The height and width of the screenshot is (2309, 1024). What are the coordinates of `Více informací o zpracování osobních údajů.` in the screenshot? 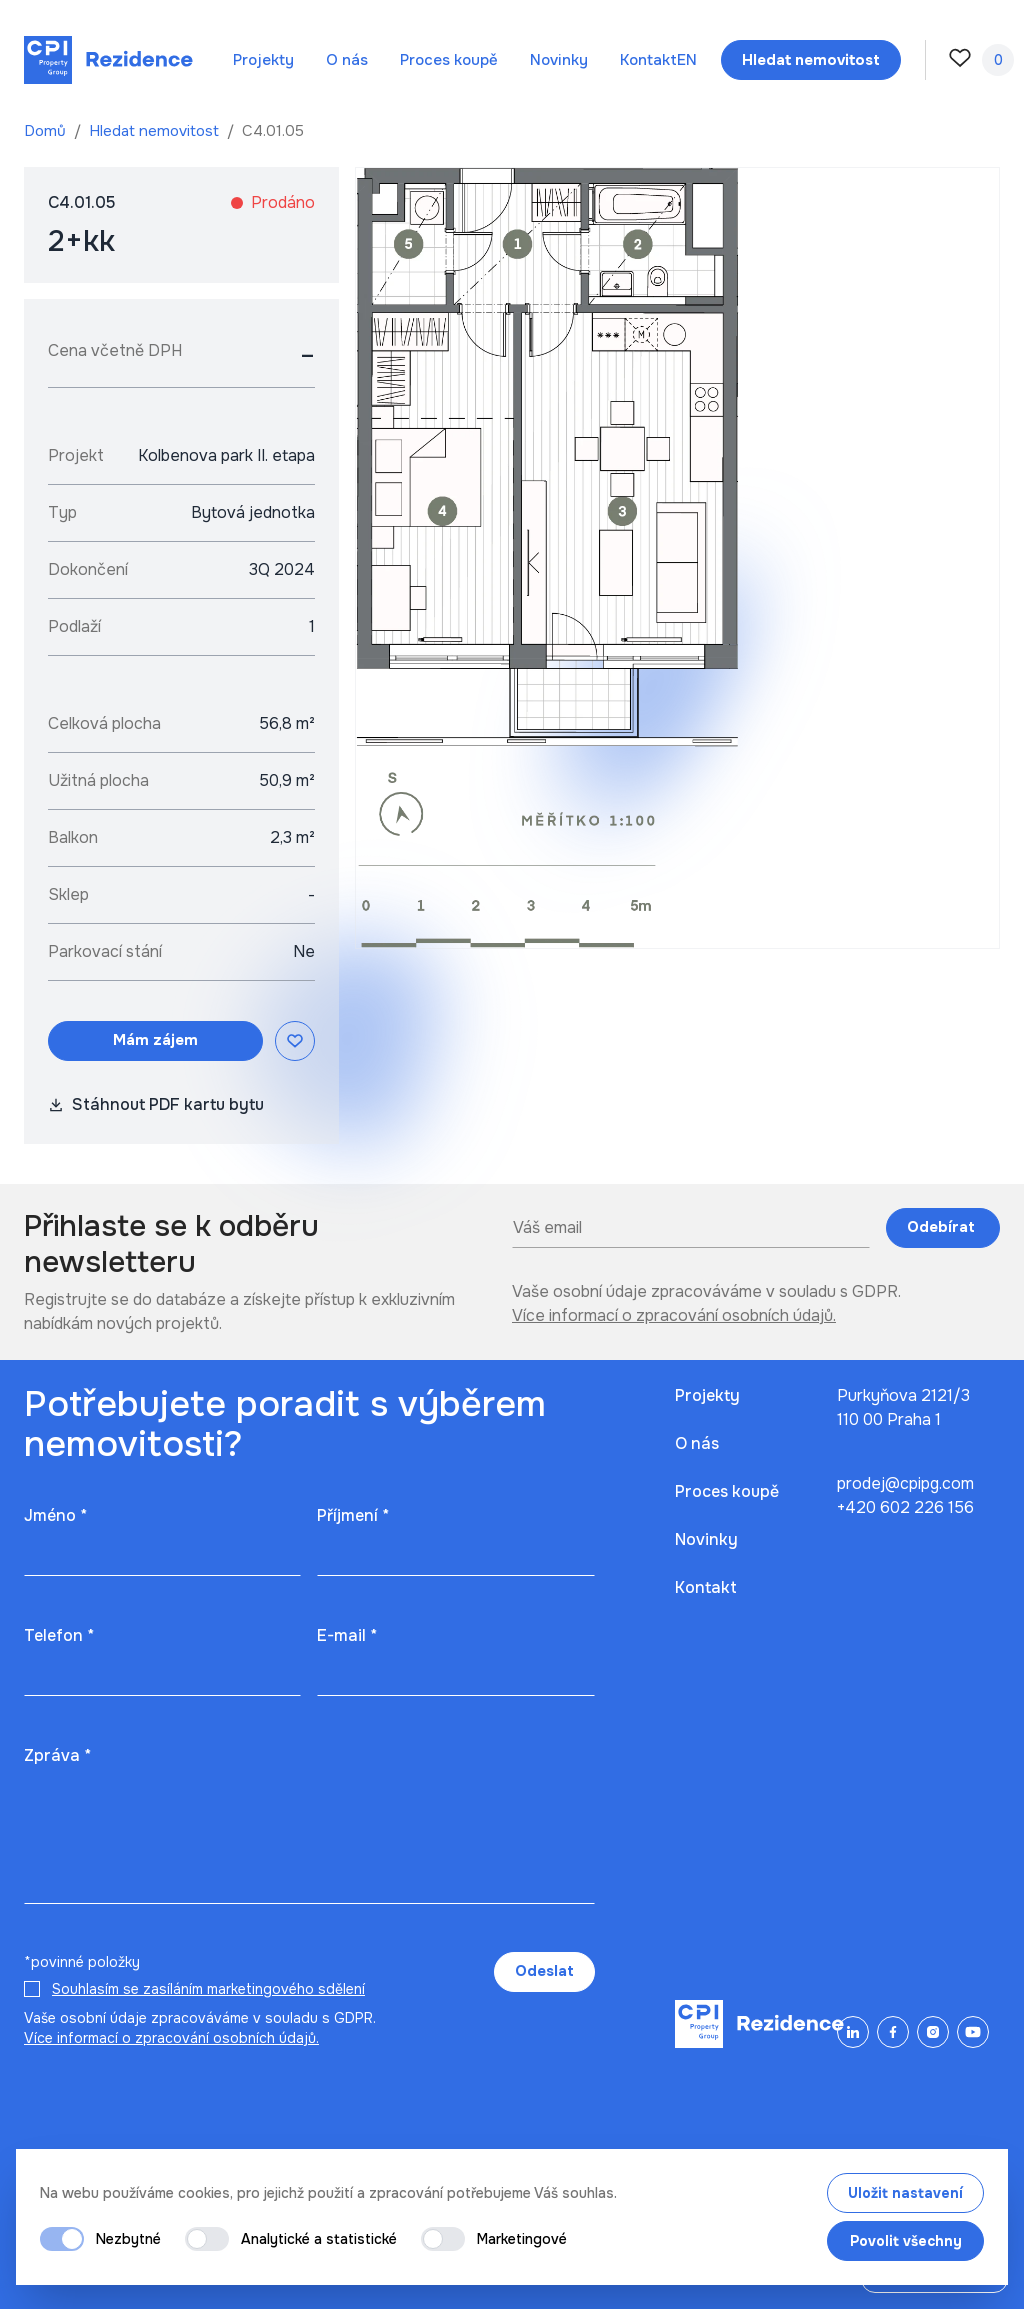 It's located at (674, 1315).